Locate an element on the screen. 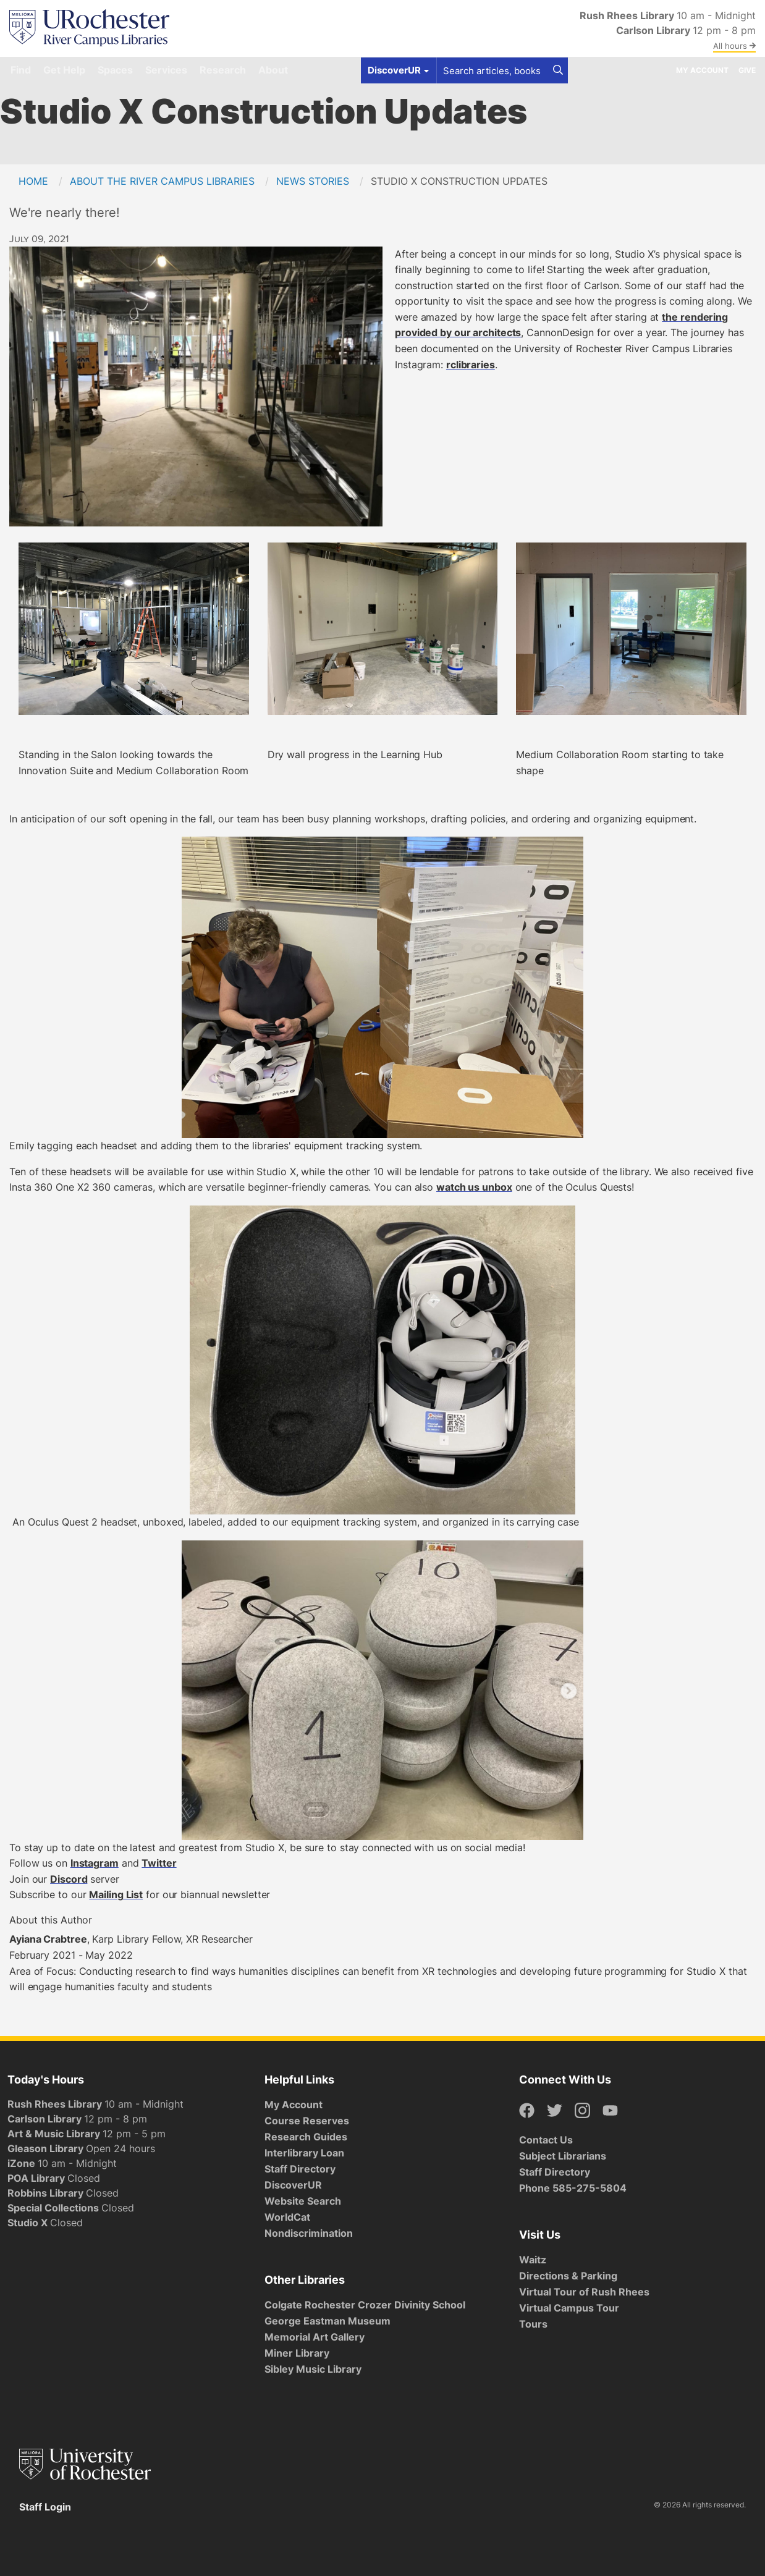 The width and height of the screenshot is (765, 2576). Give is located at coordinates (747, 70).